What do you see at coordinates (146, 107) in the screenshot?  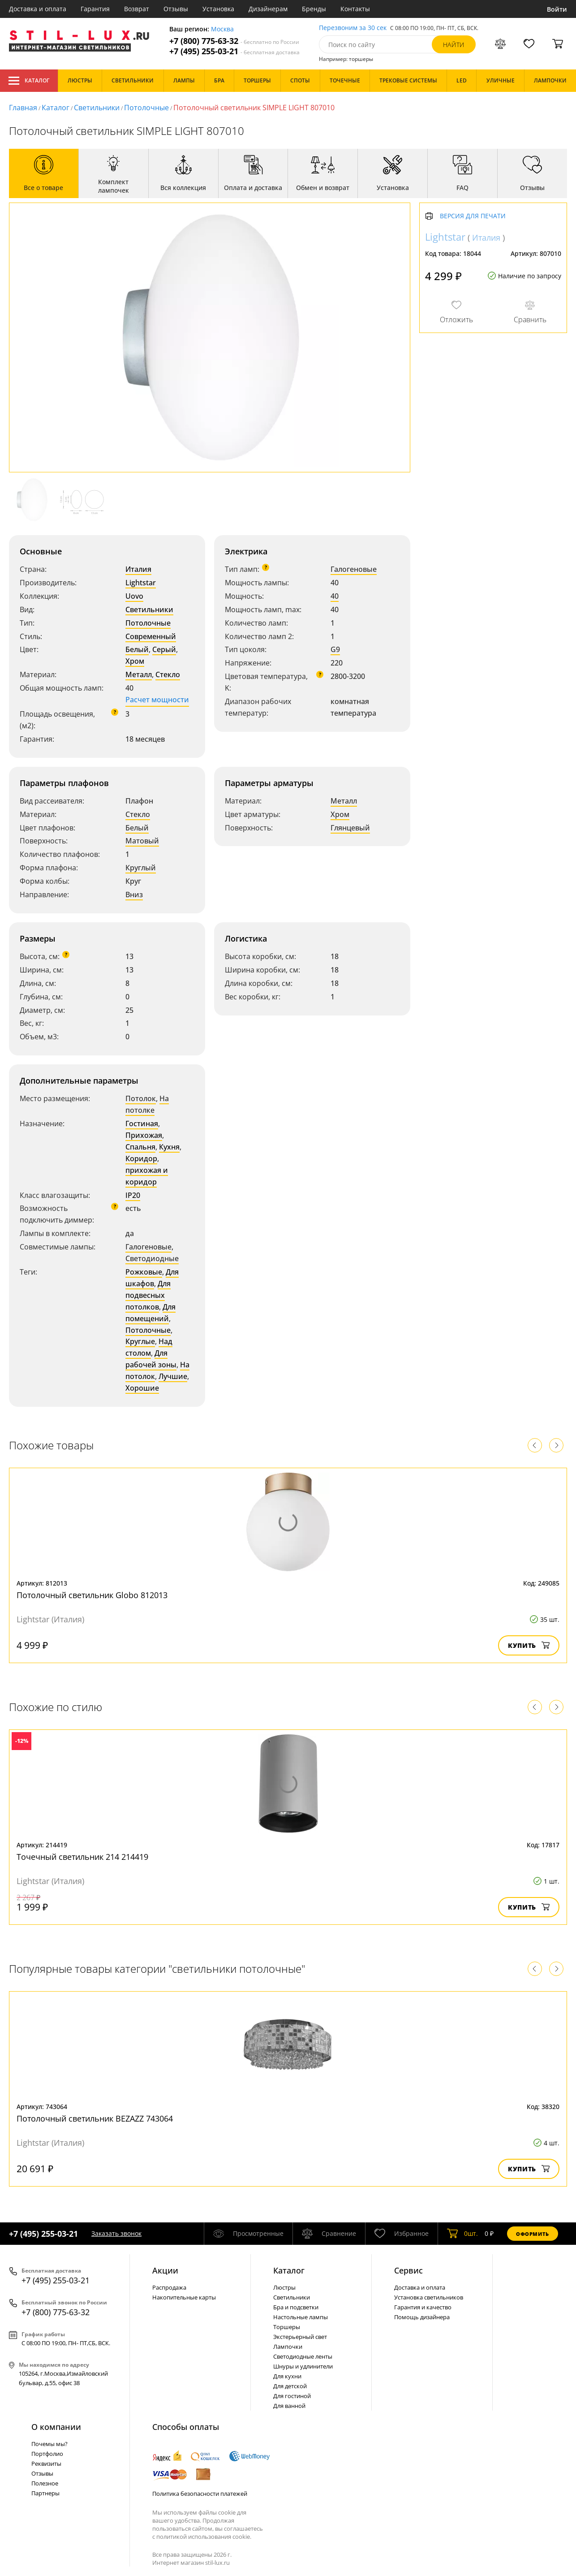 I see `Потолочные` at bounding box center [146, 107].